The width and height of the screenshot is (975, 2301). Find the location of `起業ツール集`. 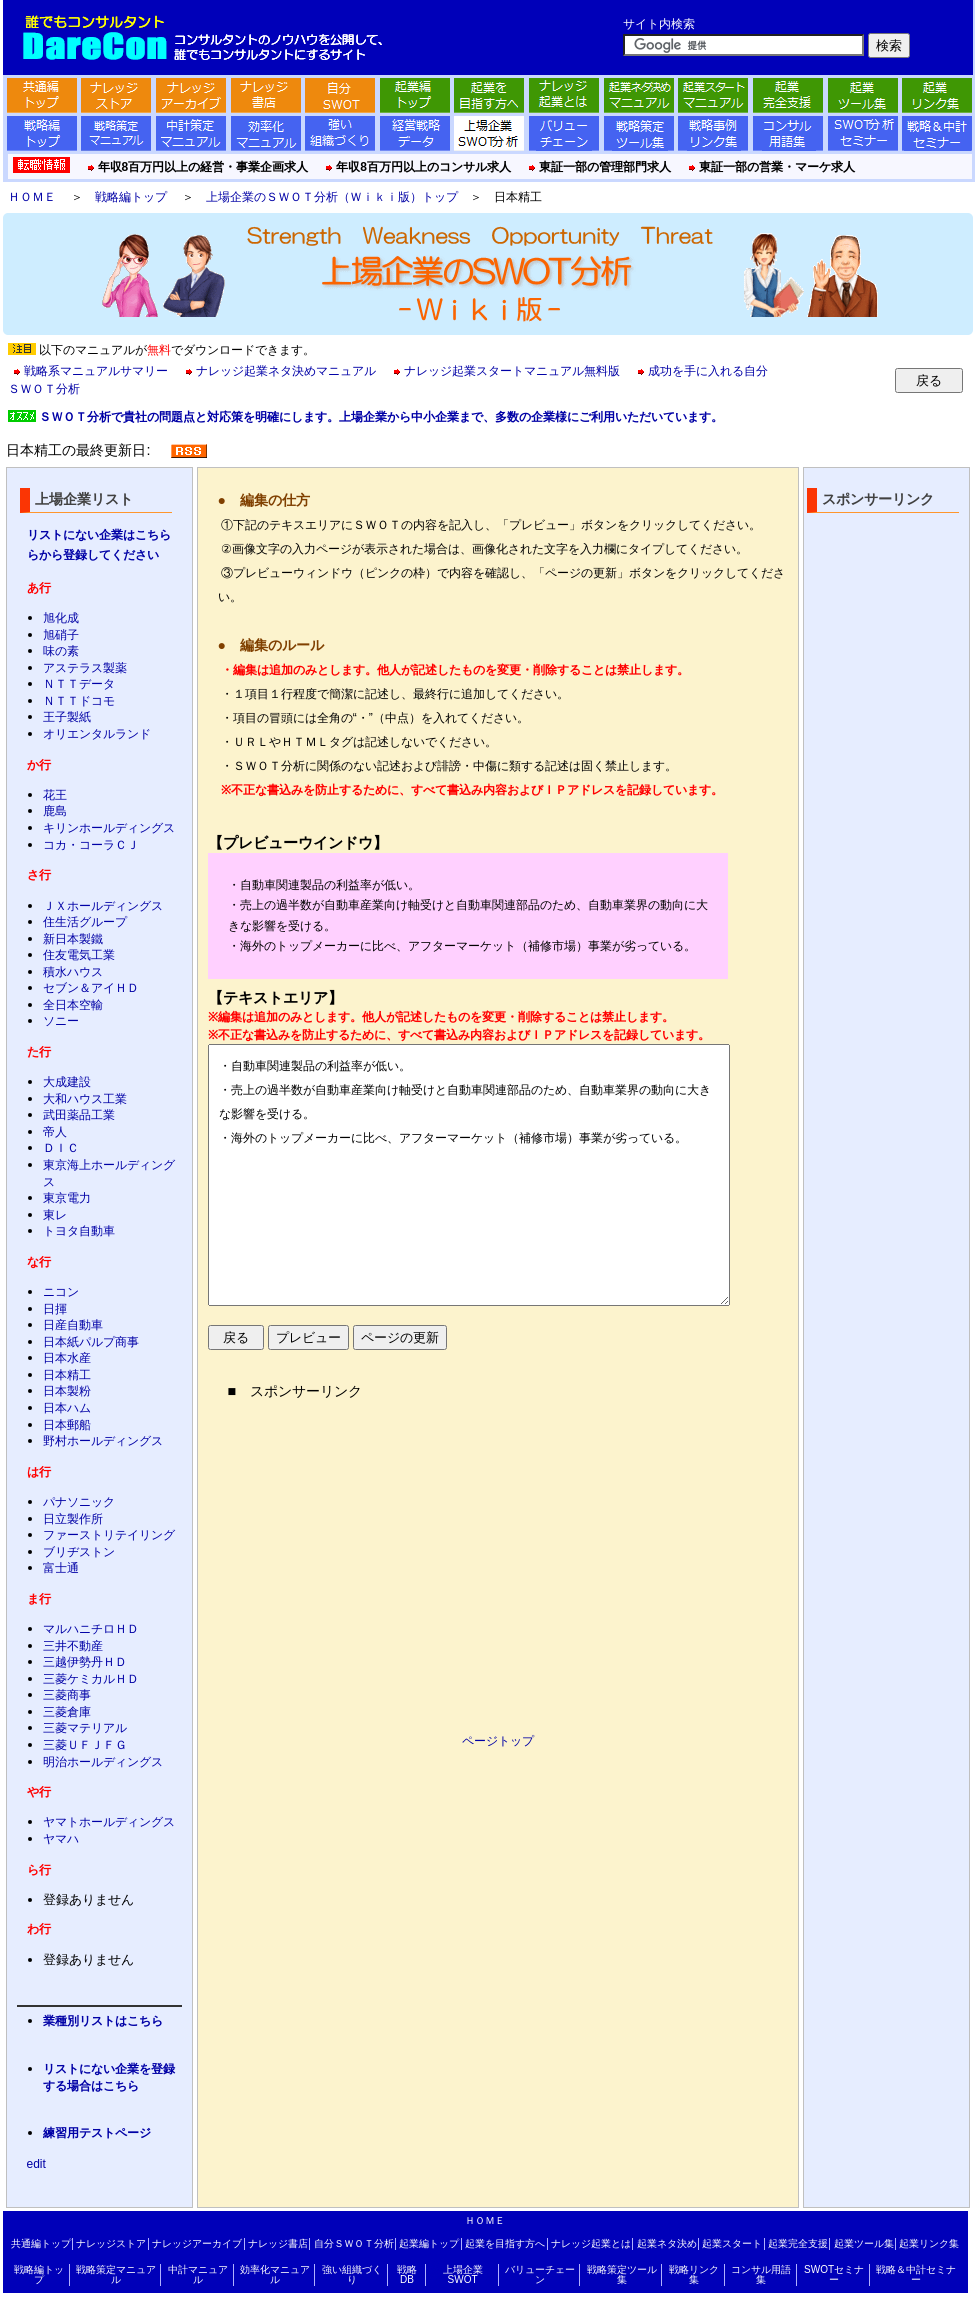

起業ツール集 is located at coordinates (864, 2243).